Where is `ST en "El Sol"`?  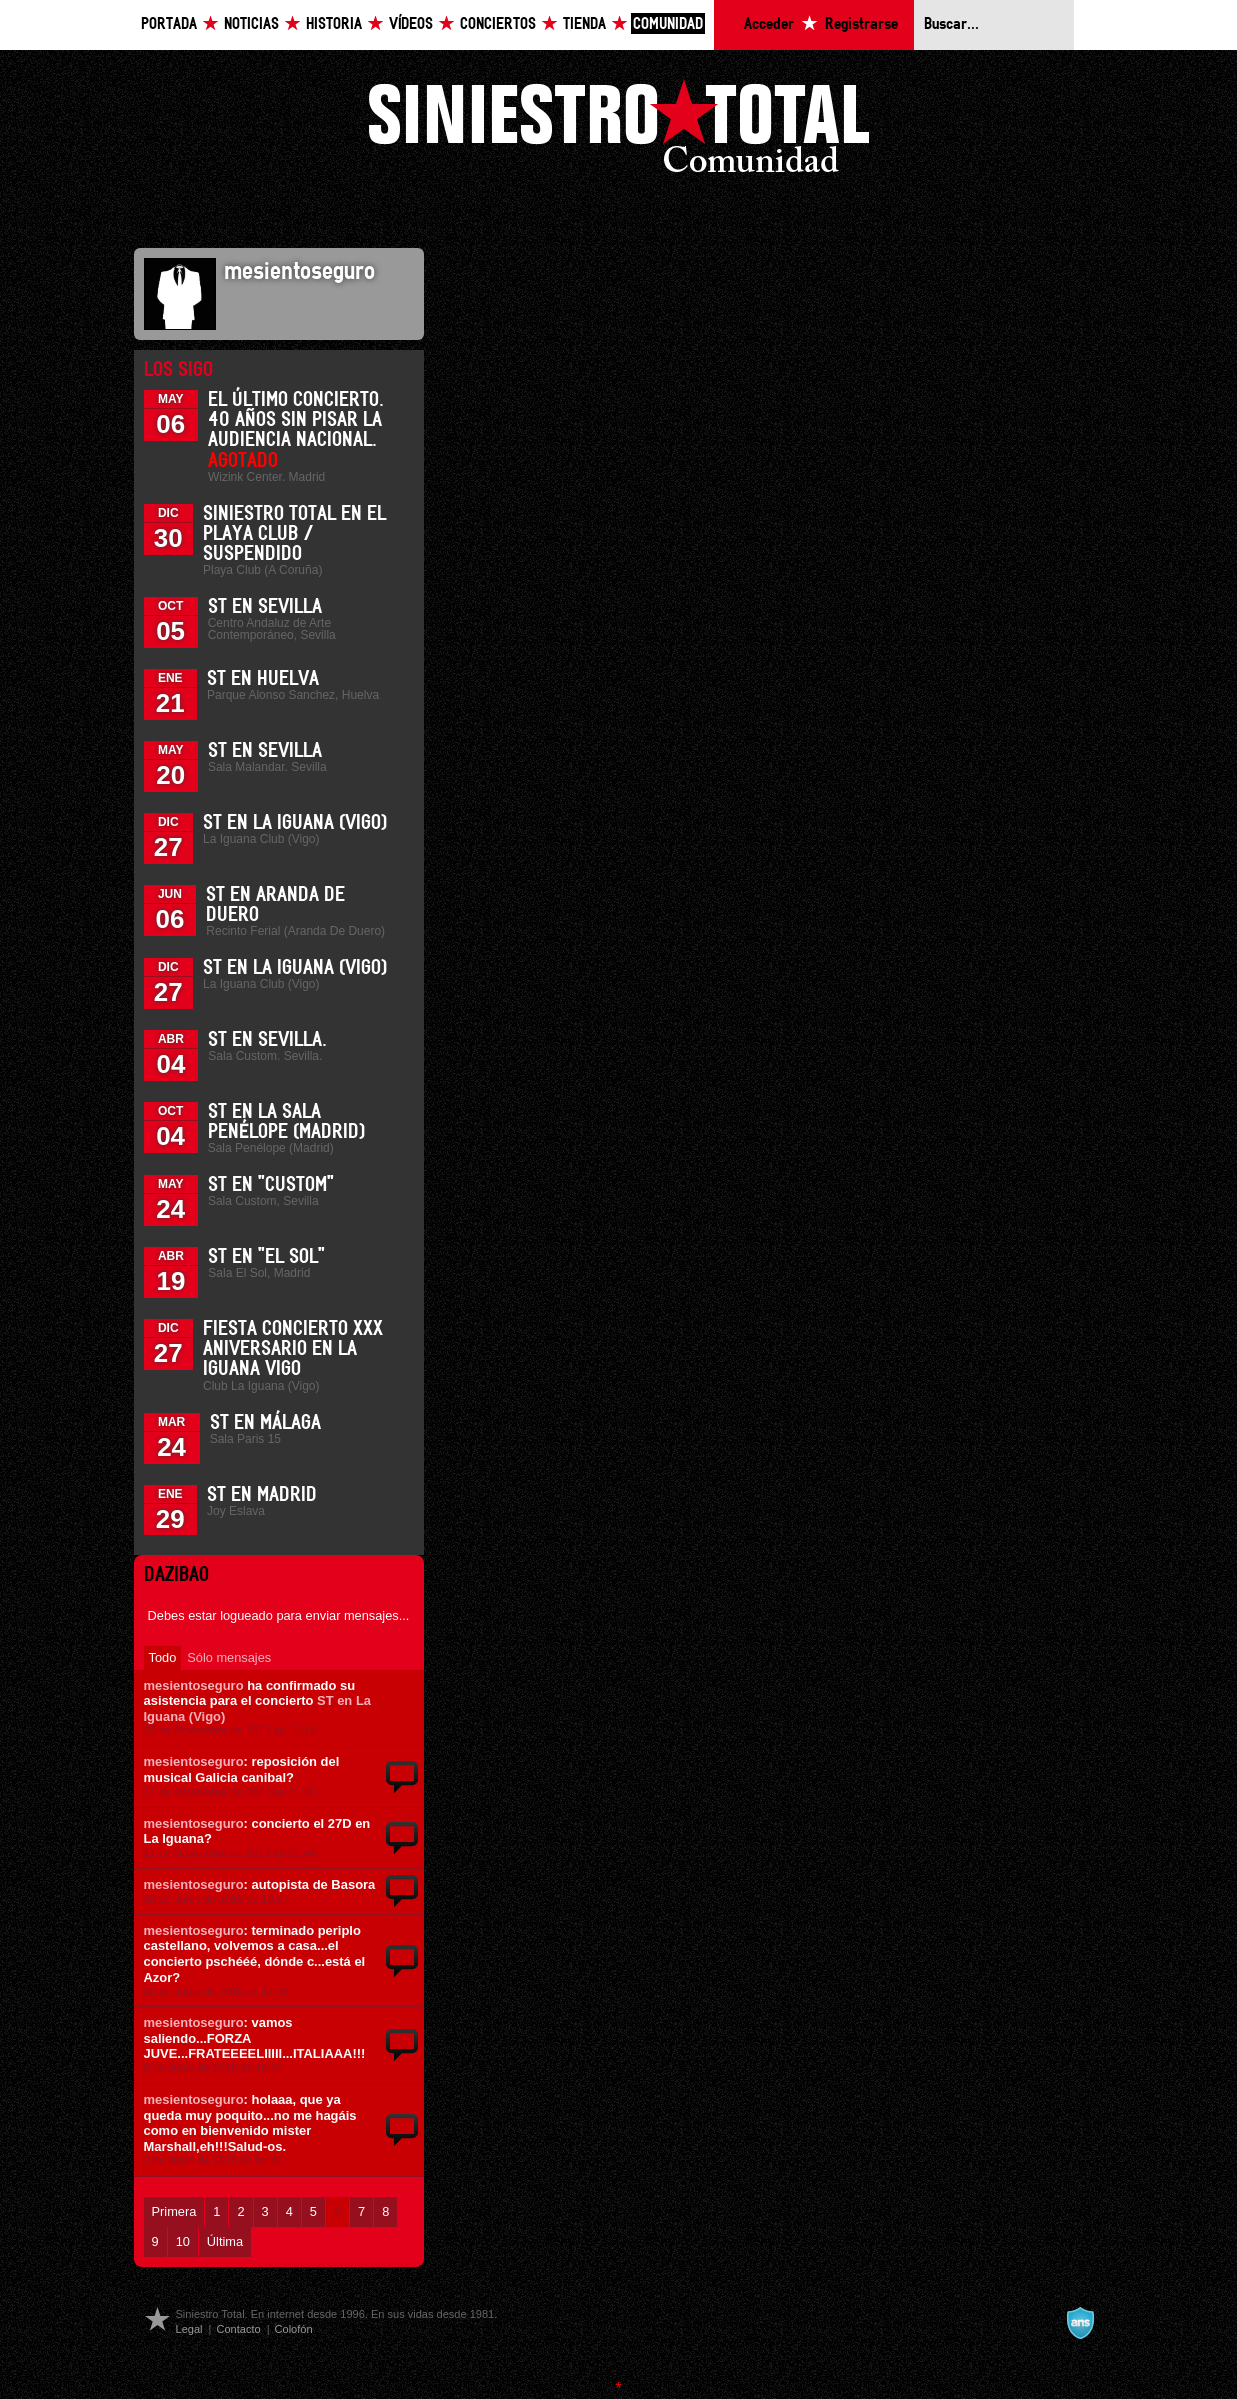
ST en "El Sol" is located at coordinates (266, 1257).